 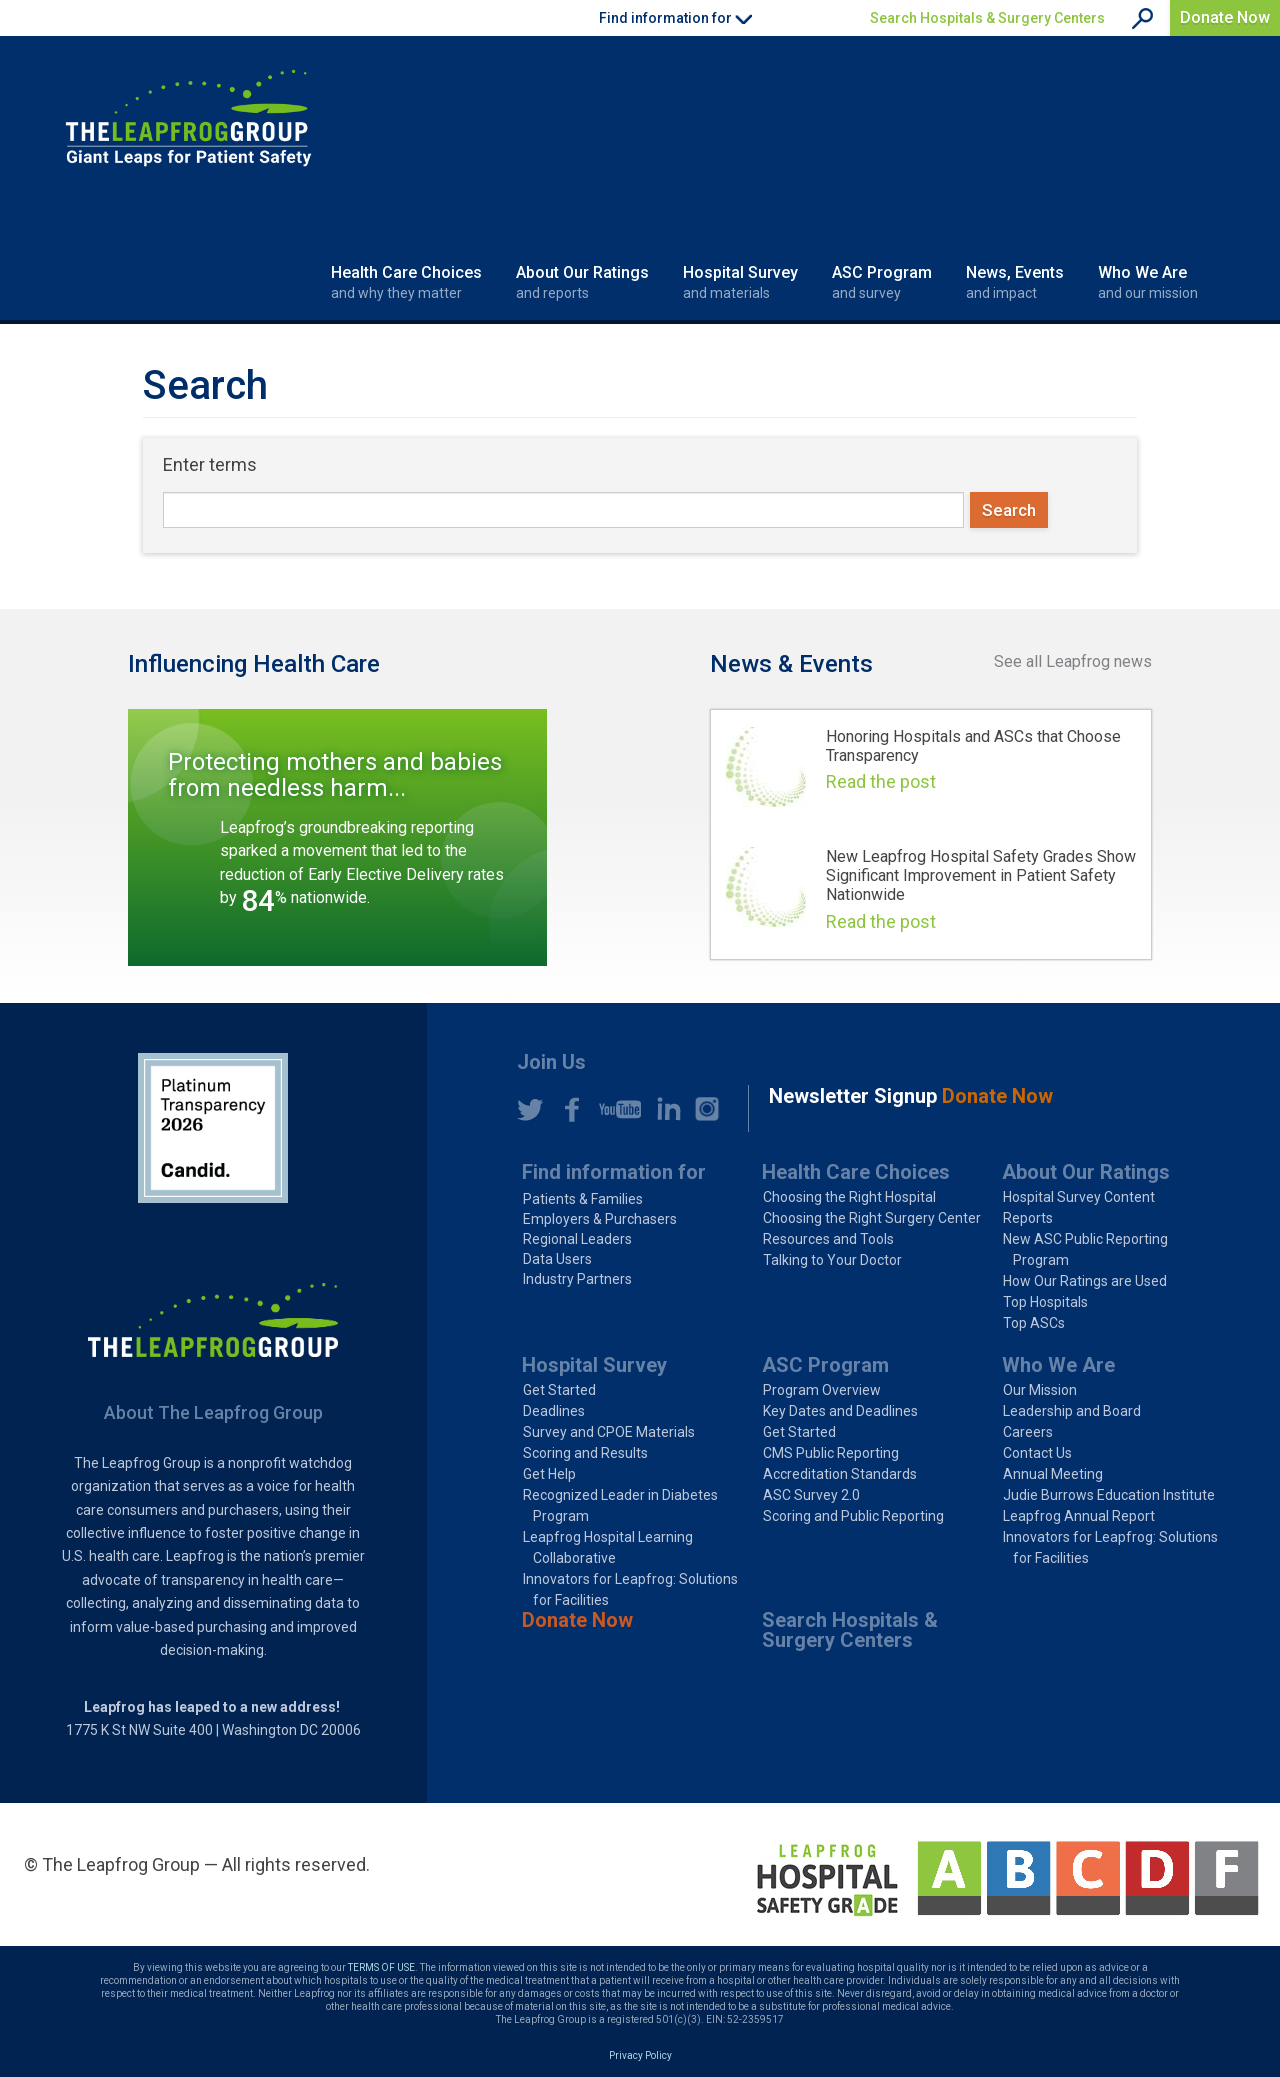 What do you see at coordinates (675, 18) in the screenshot?
I see `Find information for [button]` at bounding box center [675, 18].